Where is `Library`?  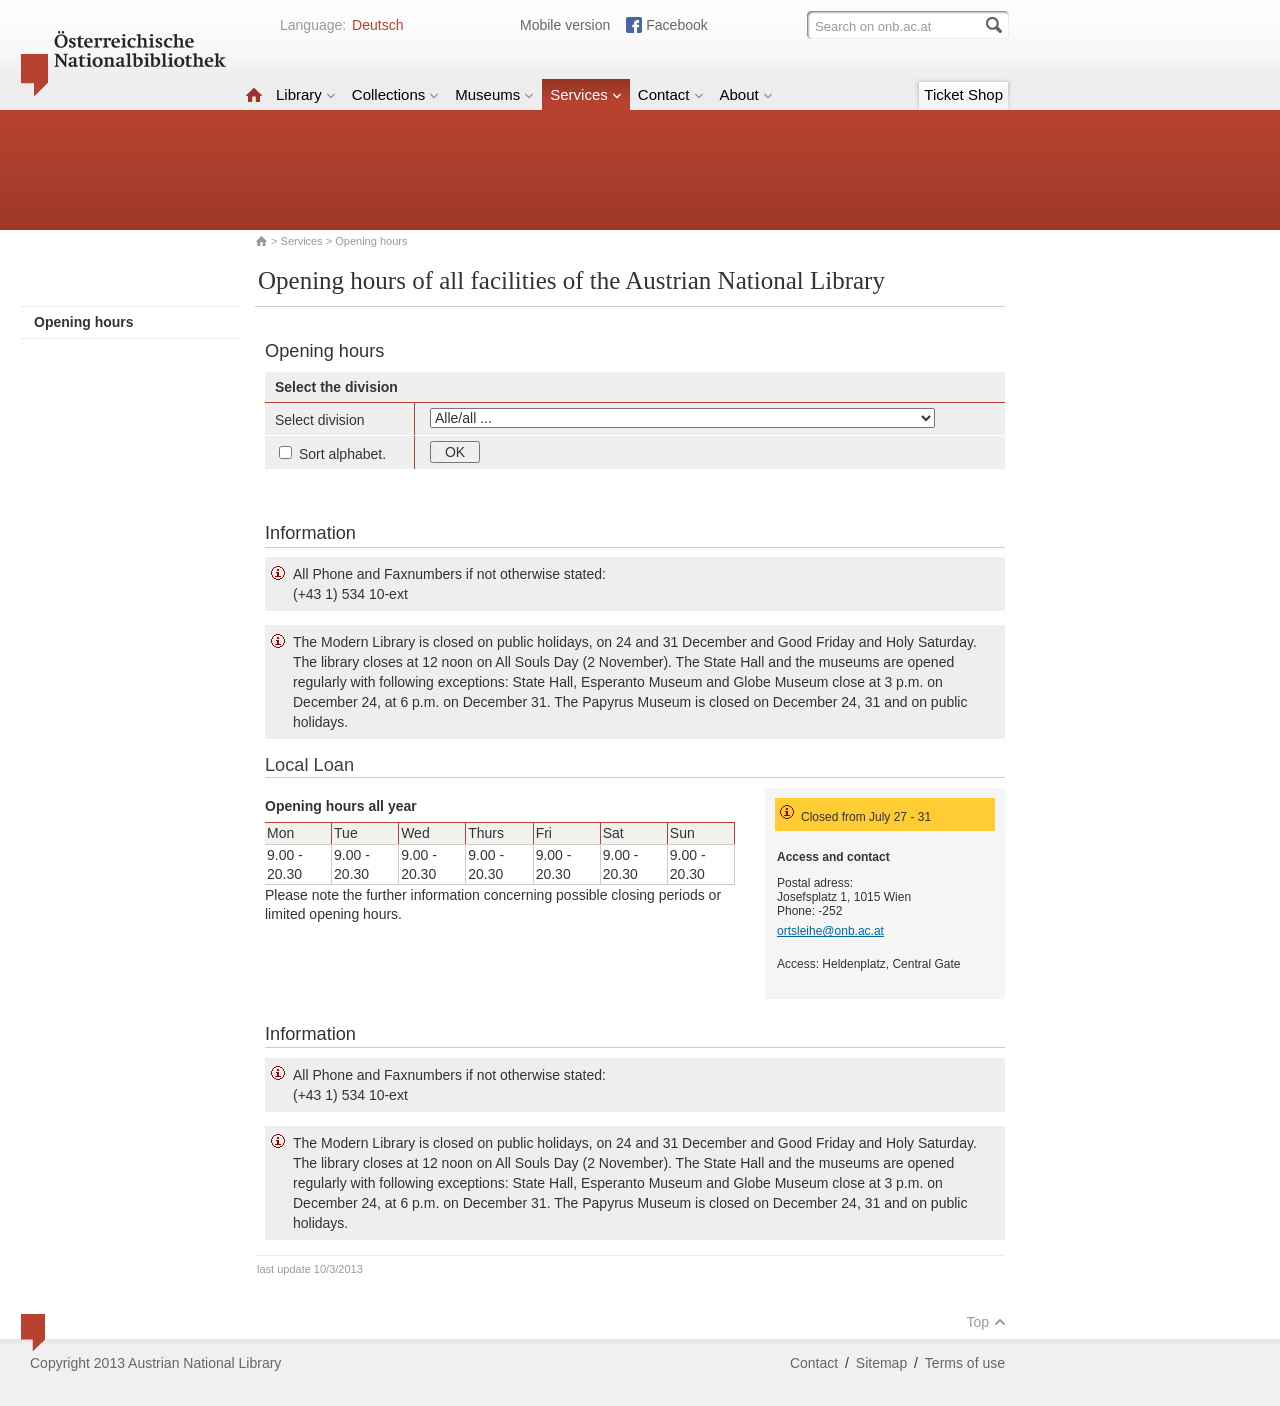 Library is located at coordinates (306, 94).